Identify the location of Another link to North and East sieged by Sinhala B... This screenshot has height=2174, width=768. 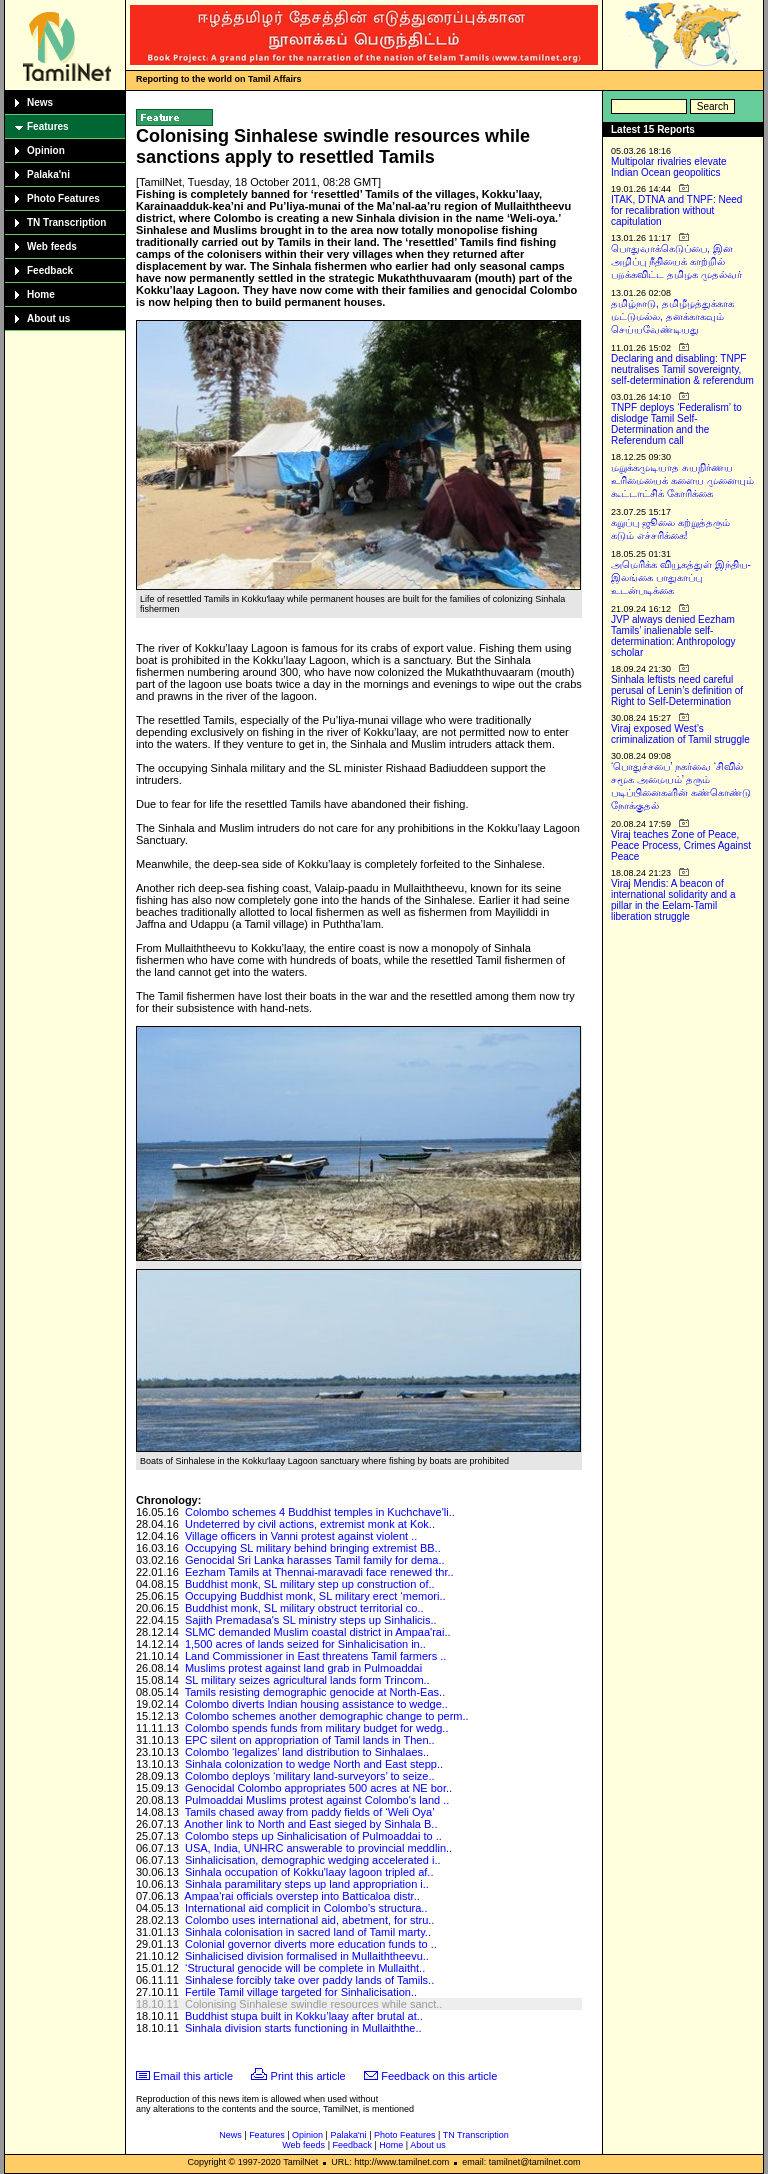
(310, 1824).